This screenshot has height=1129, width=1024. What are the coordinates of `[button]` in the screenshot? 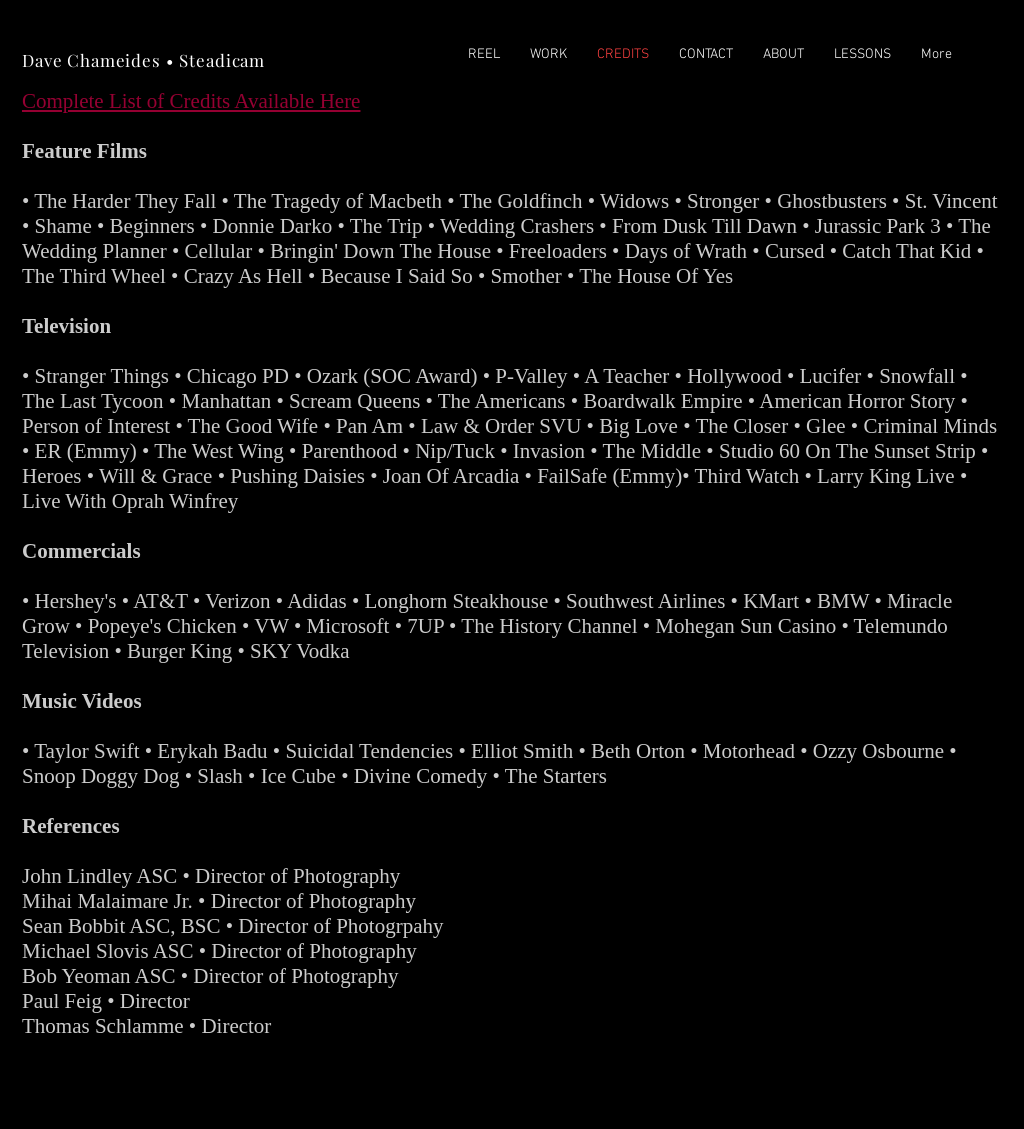 It's located at (548, 55).